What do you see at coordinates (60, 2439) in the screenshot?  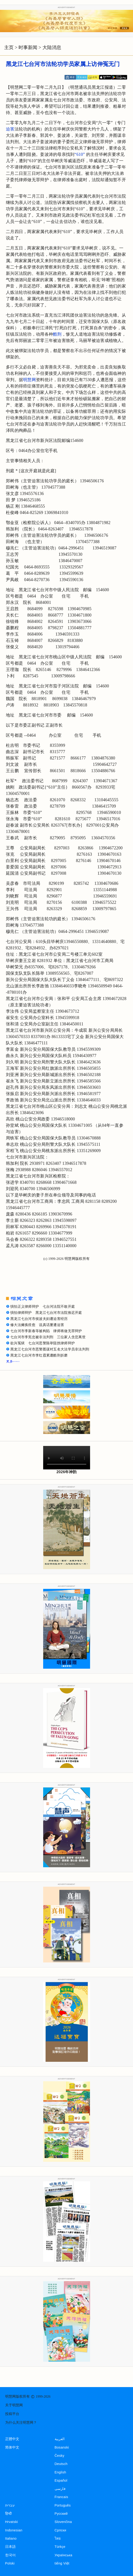 I see `العربية` at bounding box center [60, 2439].